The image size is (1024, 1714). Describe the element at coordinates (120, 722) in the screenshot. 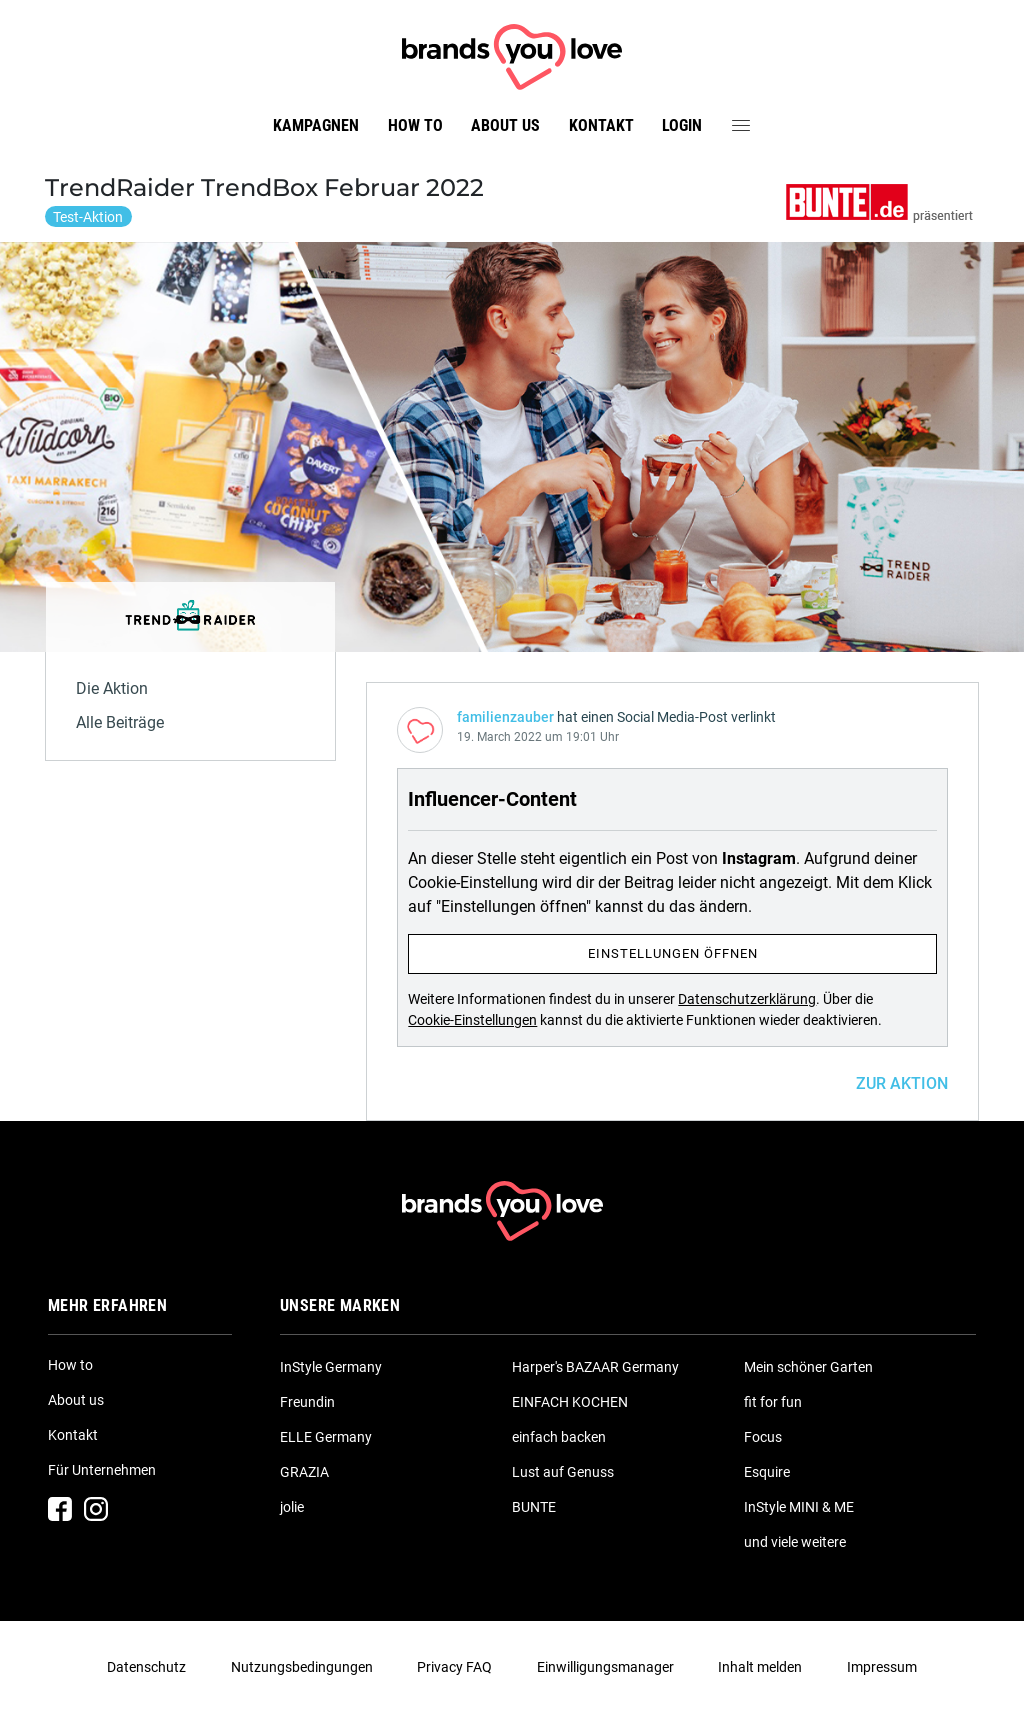

I see `Alle Beiträge` at that location.